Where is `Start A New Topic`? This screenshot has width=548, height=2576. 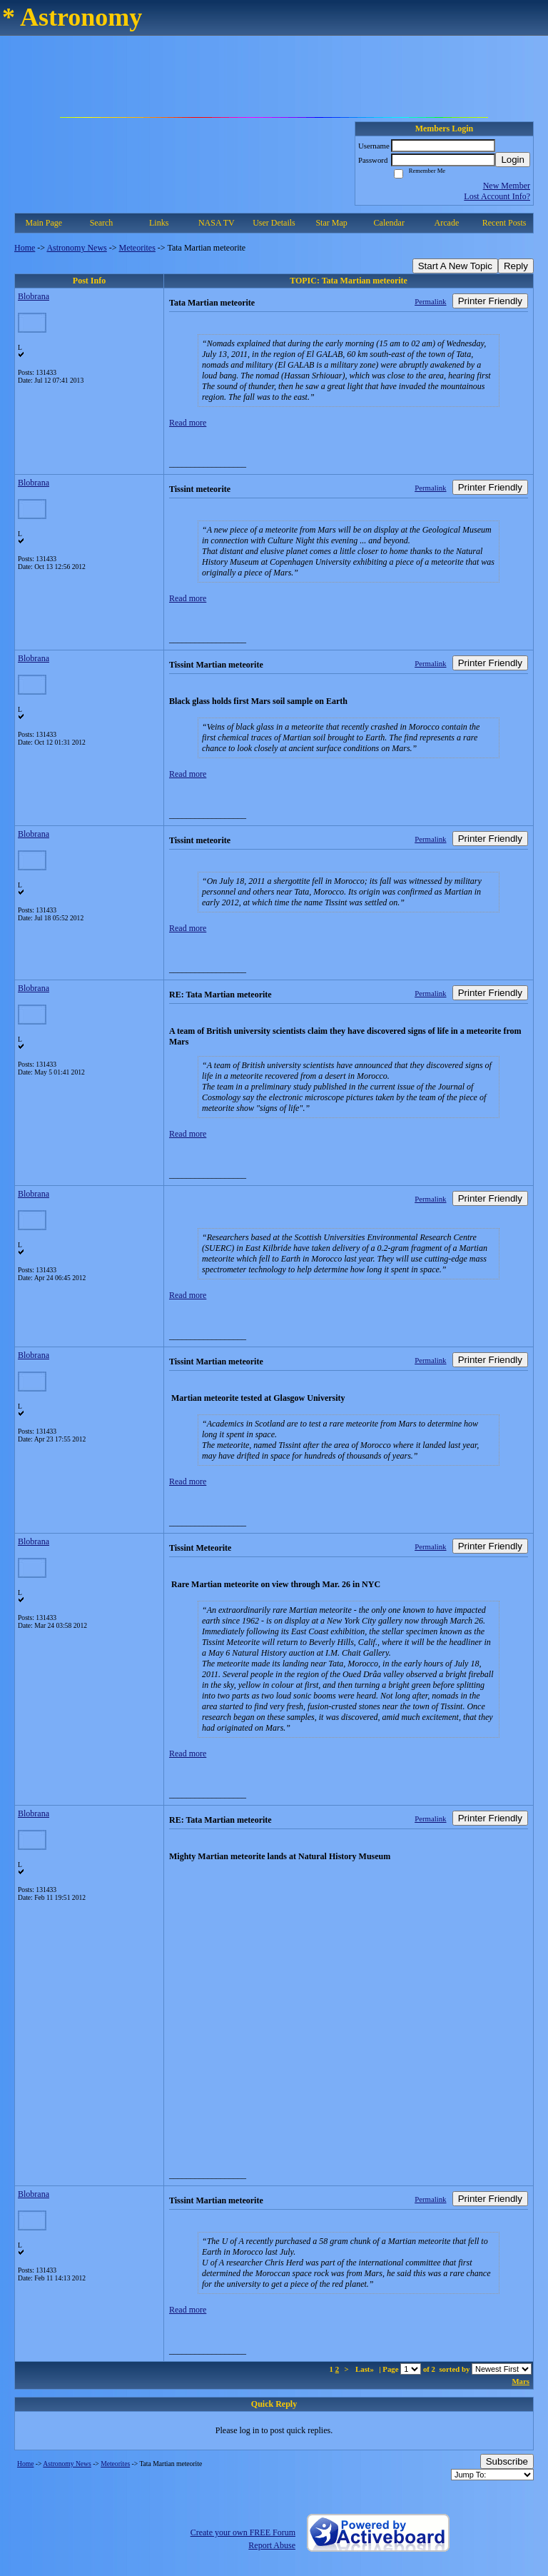 Start A New Topic is located at coordinates (455, 266).